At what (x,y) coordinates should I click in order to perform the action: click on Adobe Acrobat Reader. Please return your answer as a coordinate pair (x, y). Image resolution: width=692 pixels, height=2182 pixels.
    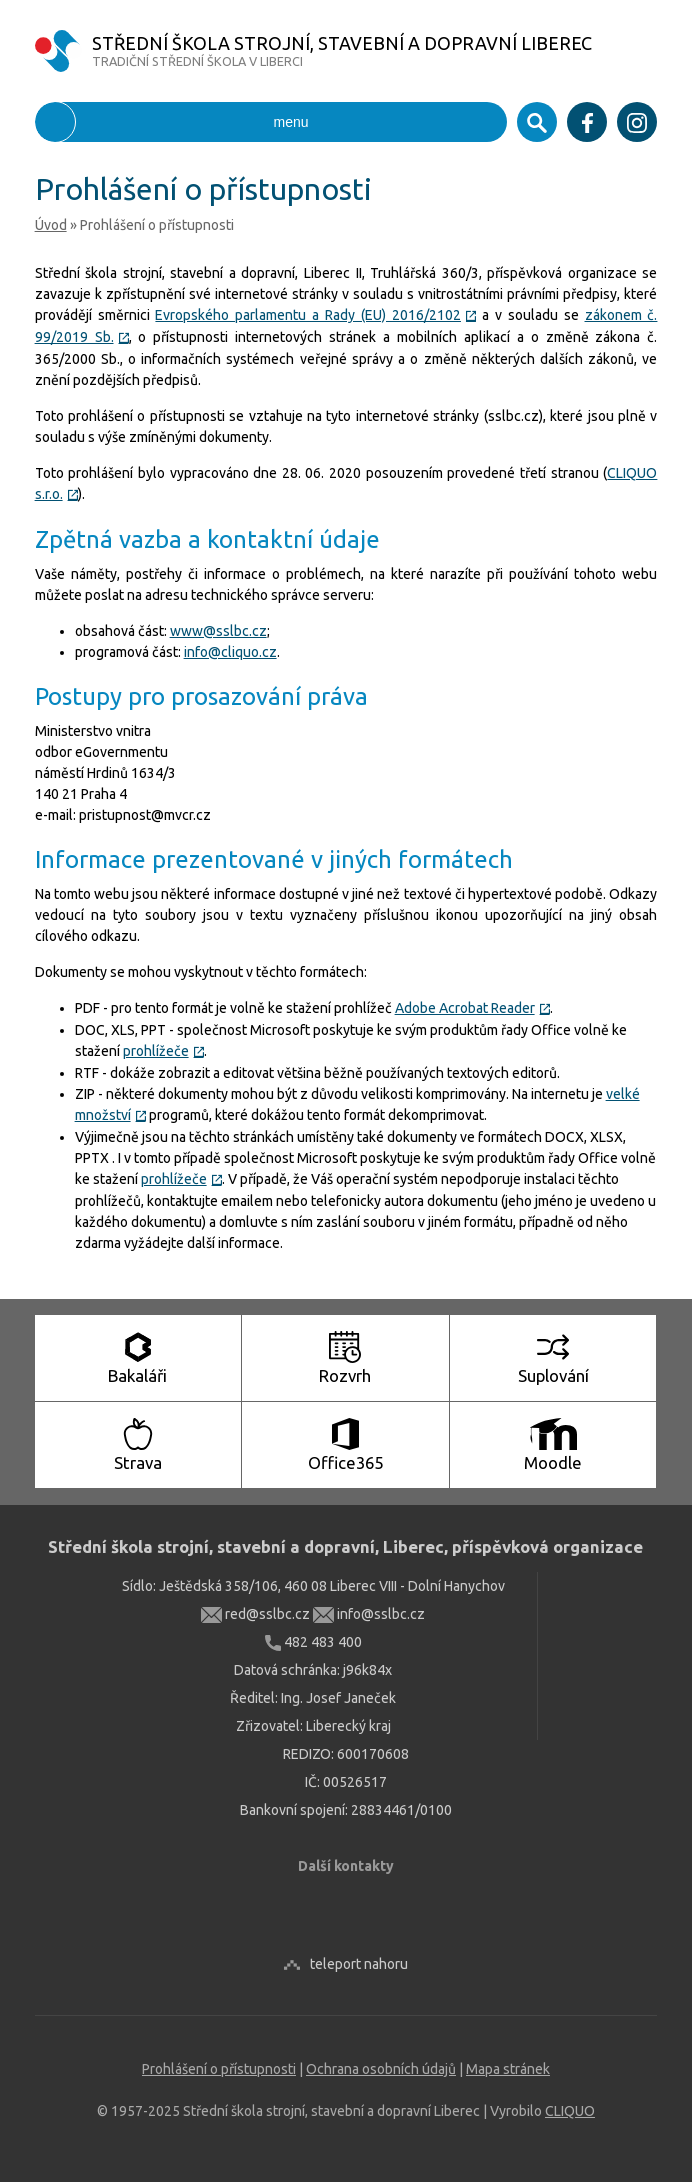
    Looking at the image, I should click on (472, 1008).